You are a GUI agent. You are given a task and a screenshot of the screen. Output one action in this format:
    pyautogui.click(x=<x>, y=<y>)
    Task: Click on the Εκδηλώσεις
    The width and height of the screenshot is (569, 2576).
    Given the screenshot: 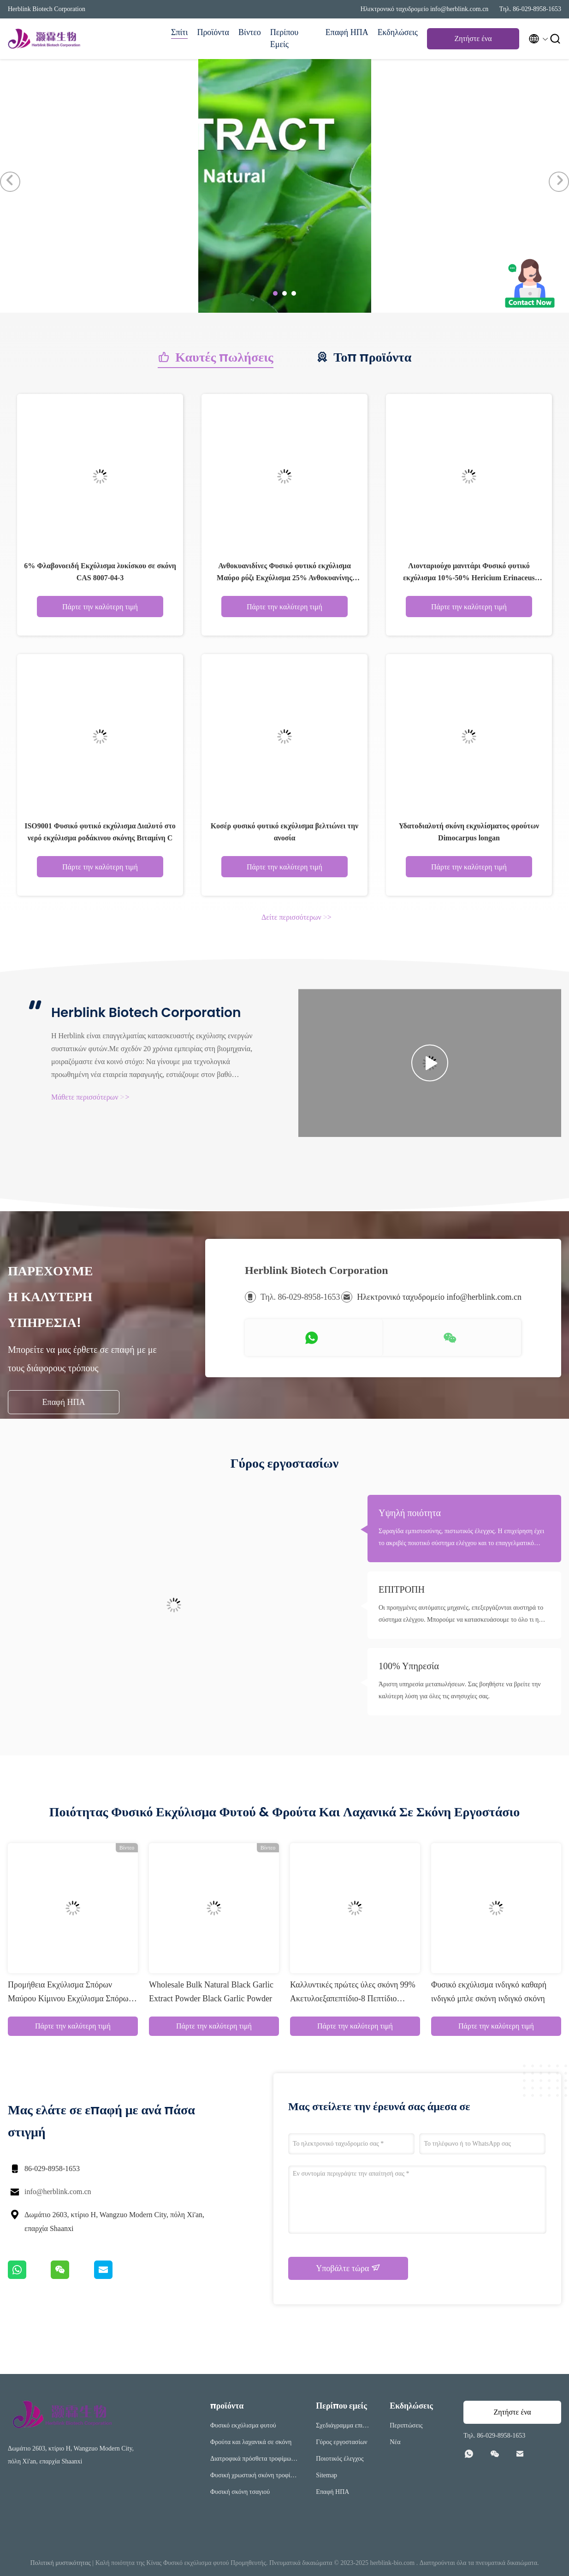 What is the action you would take?
    pyautogui.click(x=398, y=32)
    